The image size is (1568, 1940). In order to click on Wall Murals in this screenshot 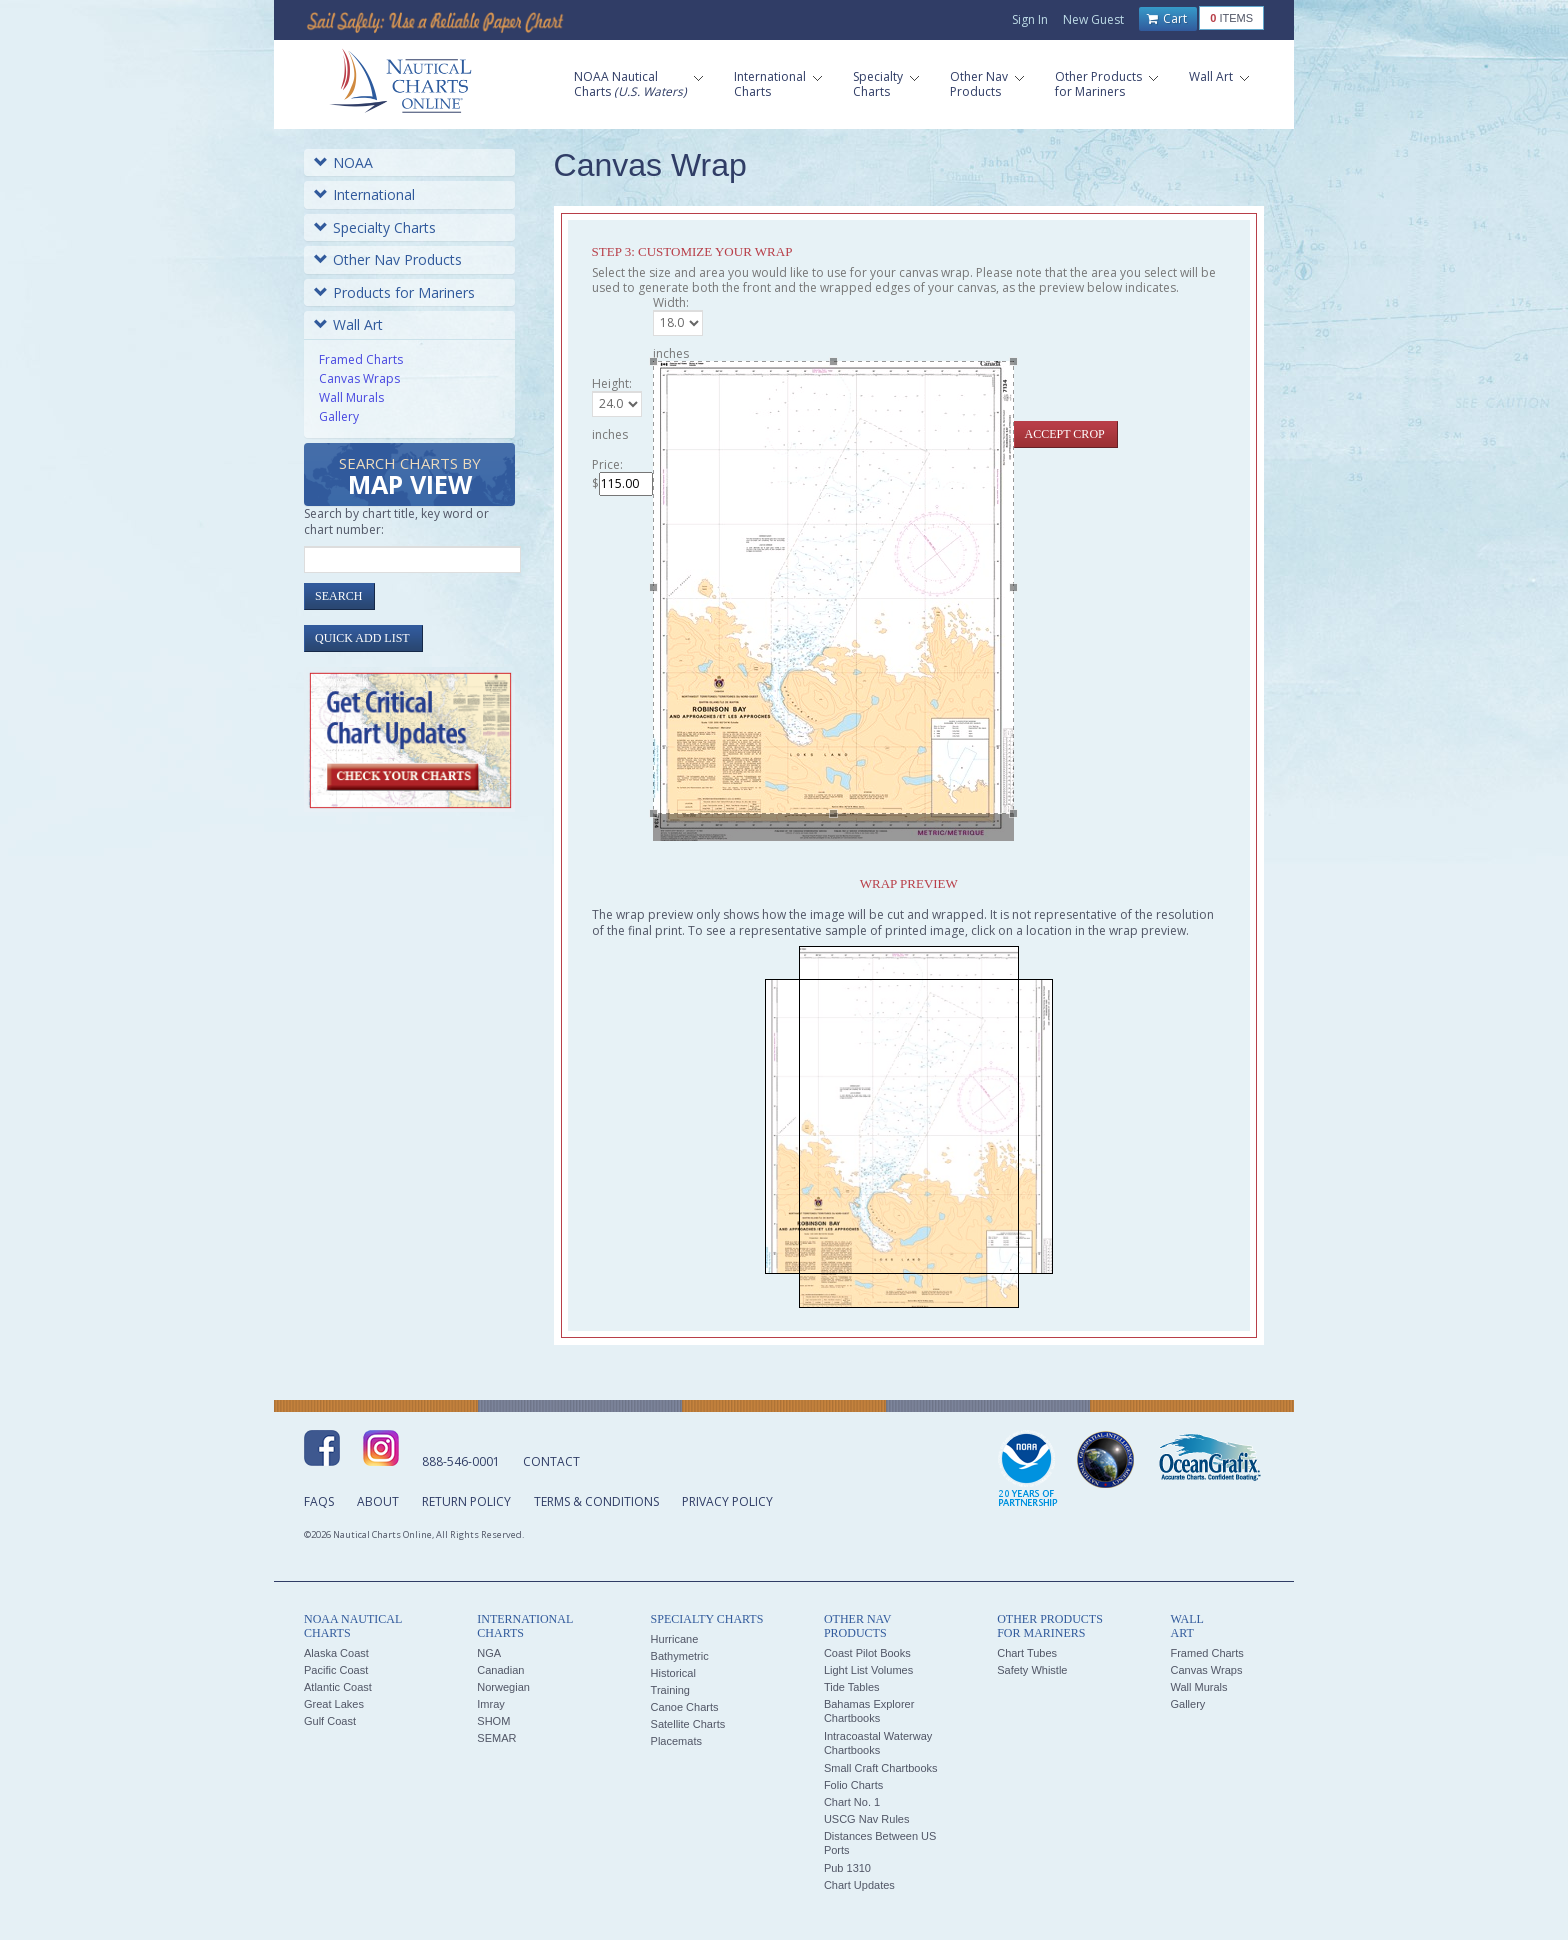, I will do `click(351, 397)`.